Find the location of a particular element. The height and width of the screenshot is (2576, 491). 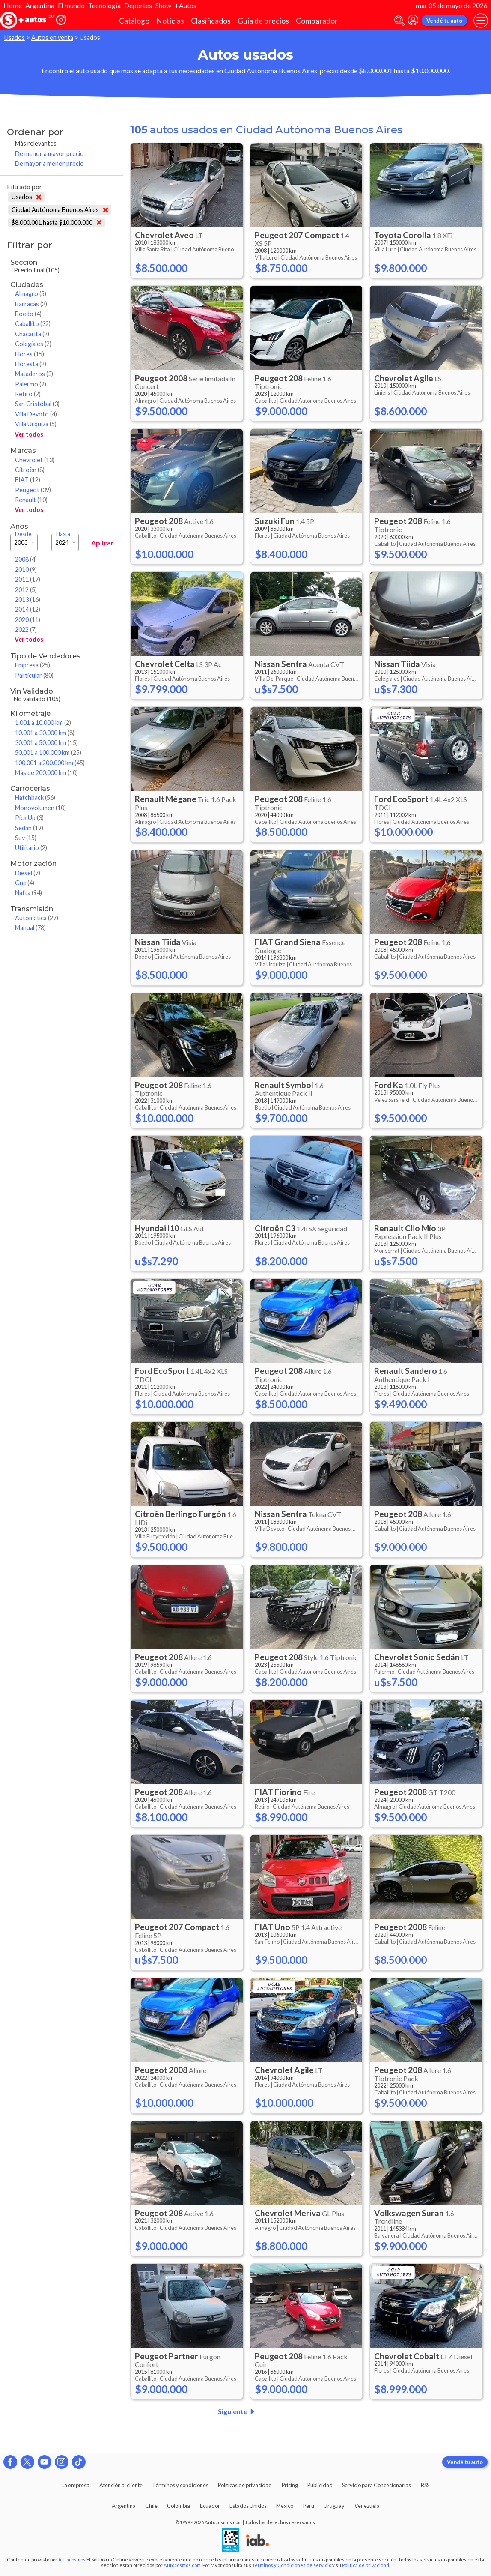

Flores is located at coordinates (29, 354).